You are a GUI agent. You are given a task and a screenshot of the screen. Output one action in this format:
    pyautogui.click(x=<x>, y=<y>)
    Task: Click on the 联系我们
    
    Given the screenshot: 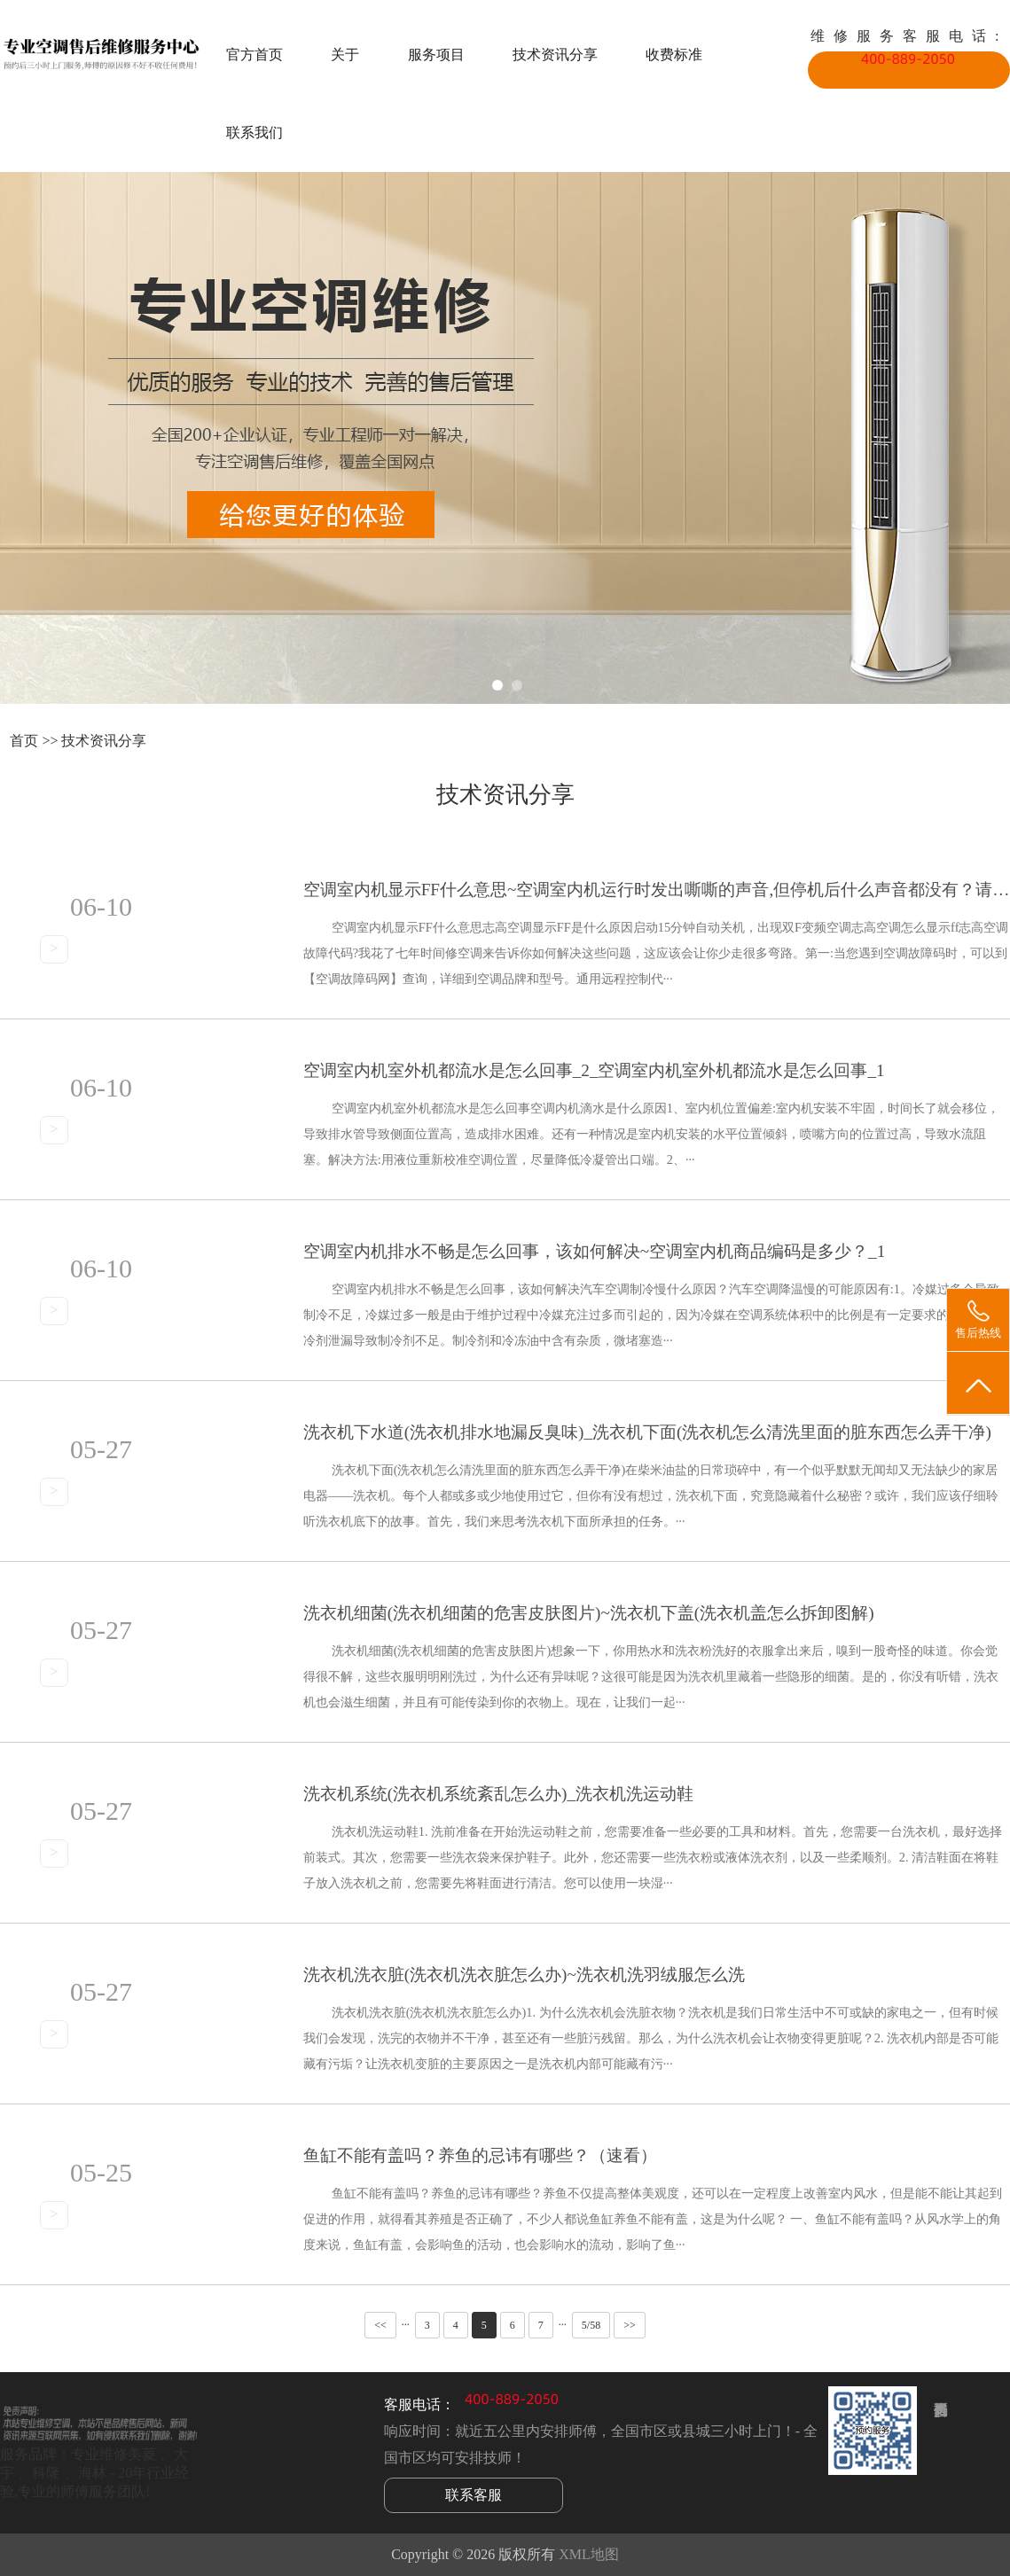 What is the action you would take?
    pyautogui.click(x=254, y=132)
    